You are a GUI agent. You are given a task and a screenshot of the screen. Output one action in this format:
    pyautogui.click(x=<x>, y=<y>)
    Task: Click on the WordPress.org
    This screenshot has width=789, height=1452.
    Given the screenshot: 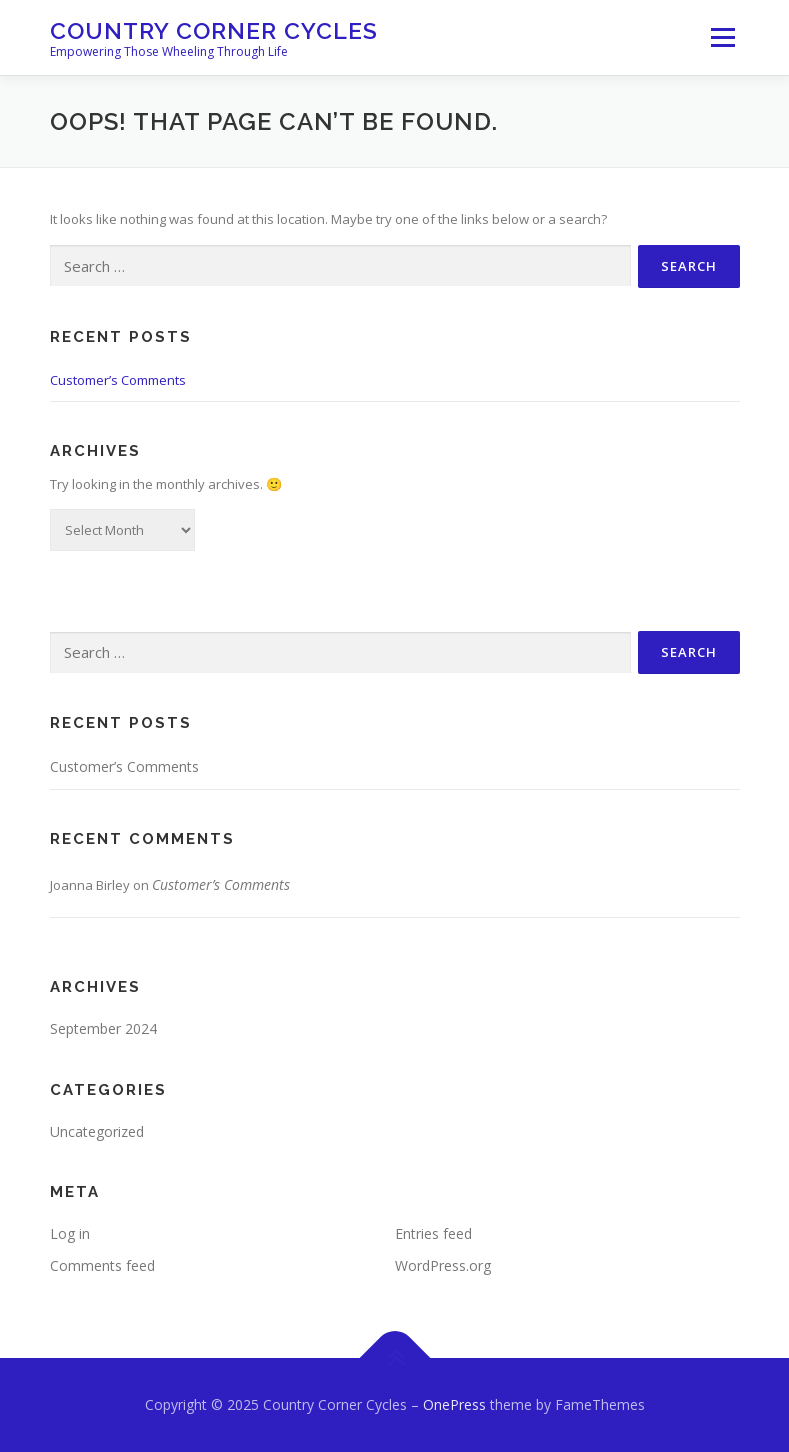 What is the action you would take?
    pyautogui.click(x=443, y=1265)
    